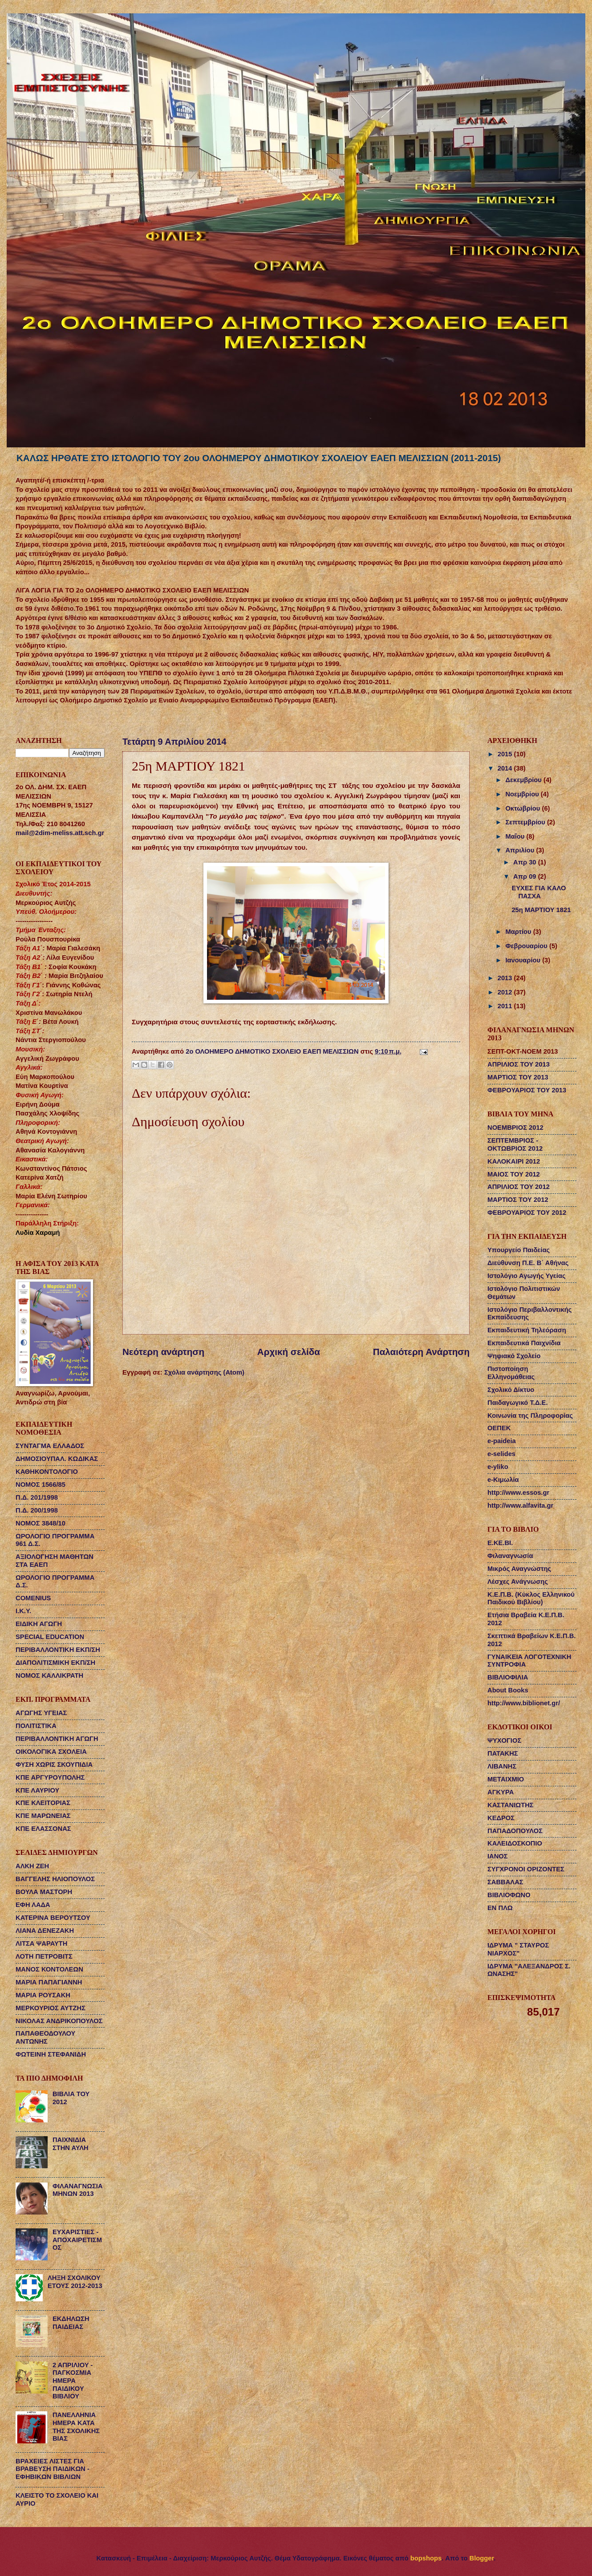  Describe the element at coordinates (41, 1943) in the screenshot. I see `ΛΙΤΣΑ ΨΑΡΑΥΤΗ` at that location.